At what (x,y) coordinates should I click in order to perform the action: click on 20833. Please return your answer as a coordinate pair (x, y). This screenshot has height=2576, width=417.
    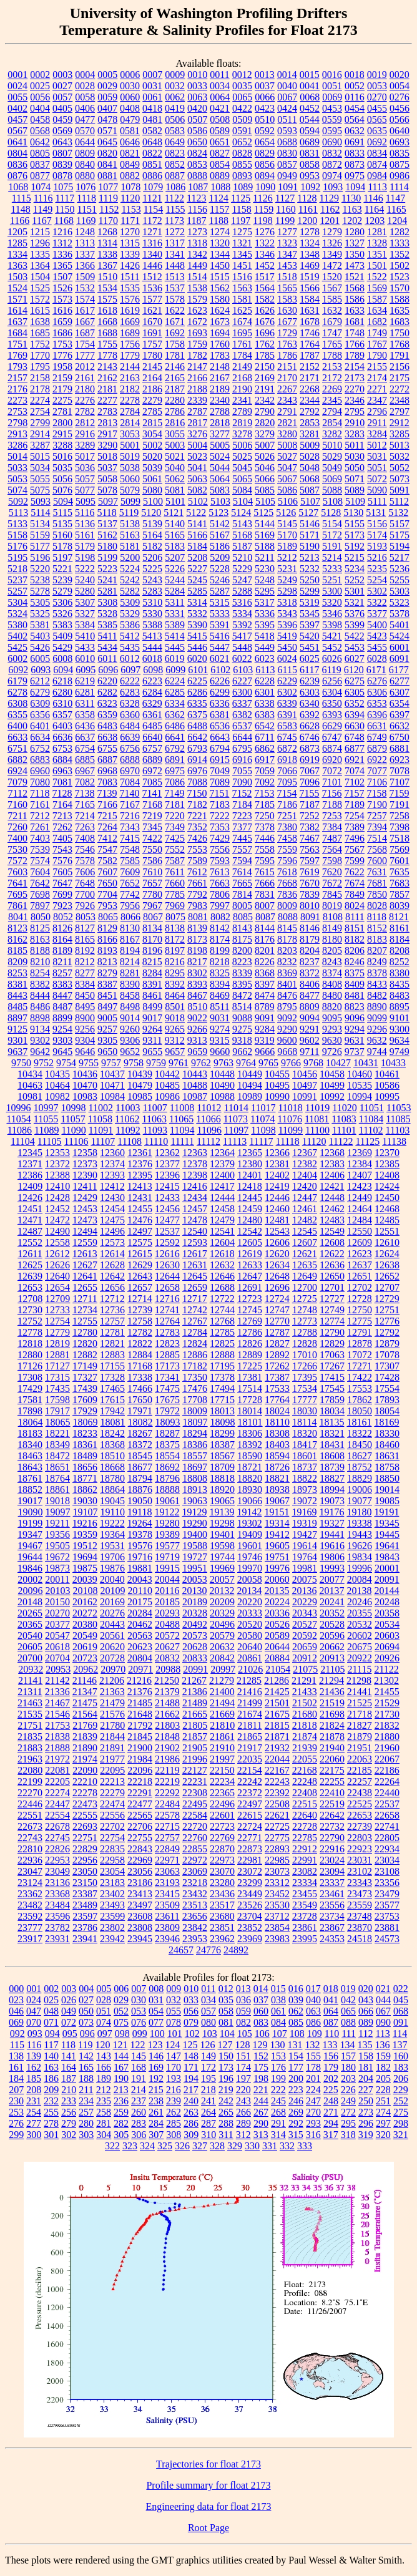
    Looking at the image, I should click on (194, 1658).